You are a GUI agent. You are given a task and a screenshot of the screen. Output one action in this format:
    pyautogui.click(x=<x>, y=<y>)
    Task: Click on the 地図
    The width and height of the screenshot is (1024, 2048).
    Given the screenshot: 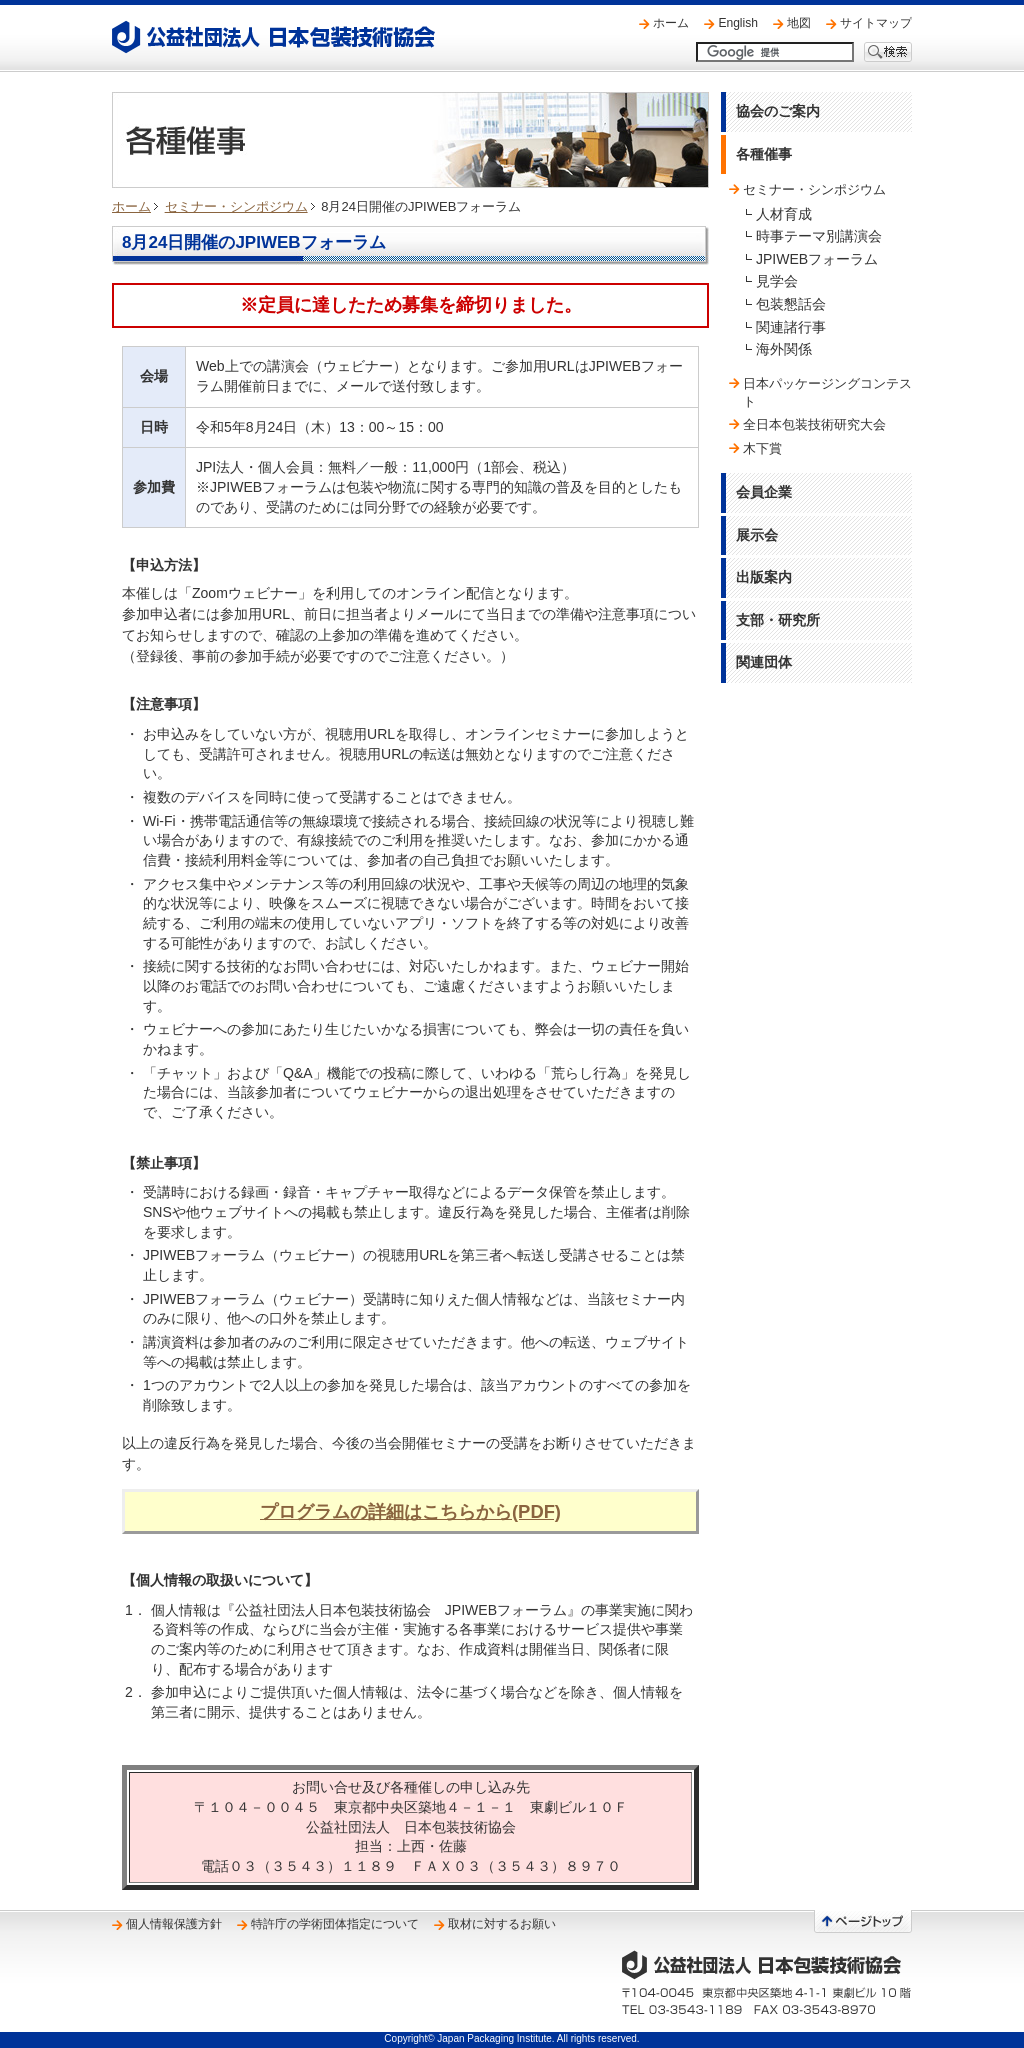 What is the action you would take?
    pyautogui.click(x=799, y=23)
    